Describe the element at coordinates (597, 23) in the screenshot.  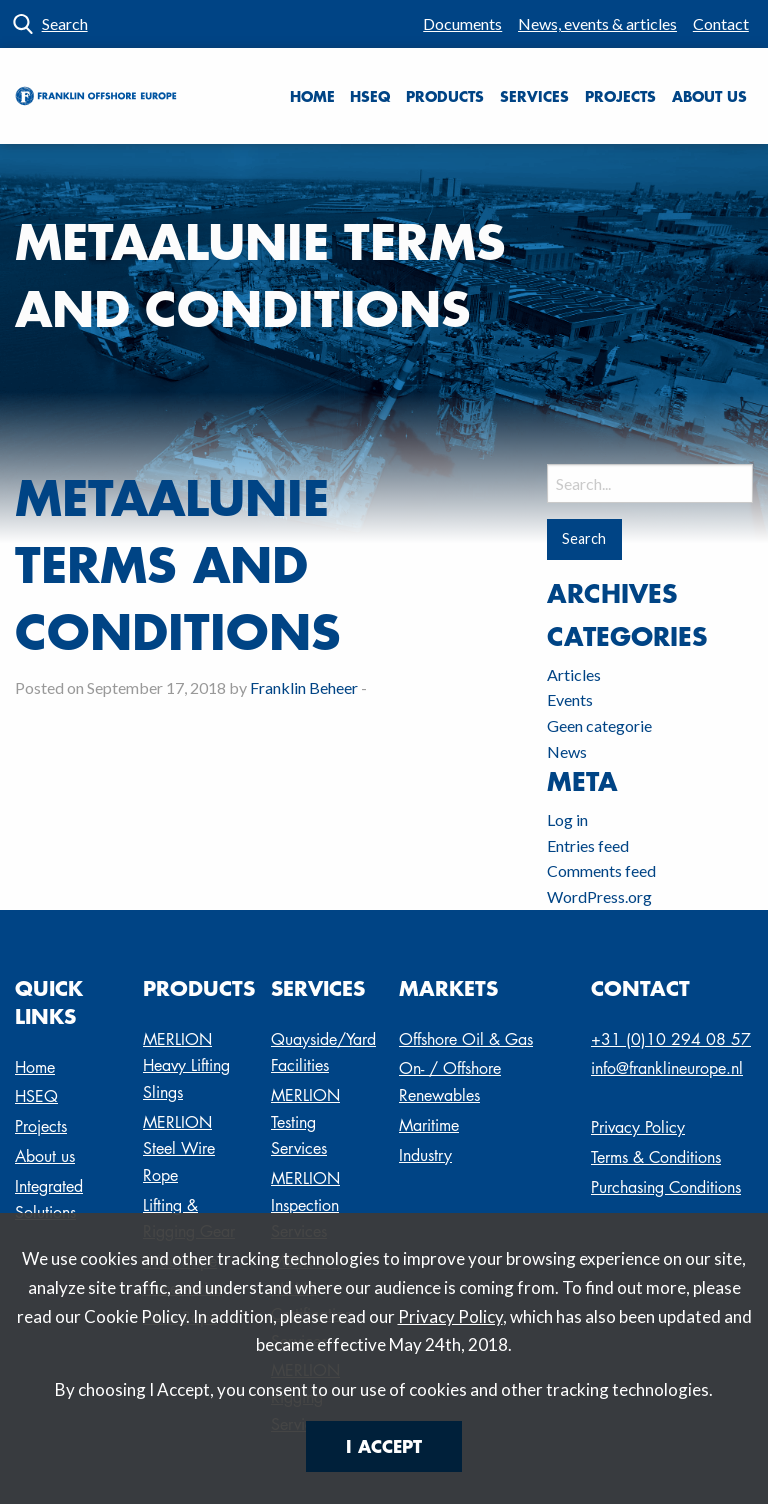
I see `News, events & articles` at that location.